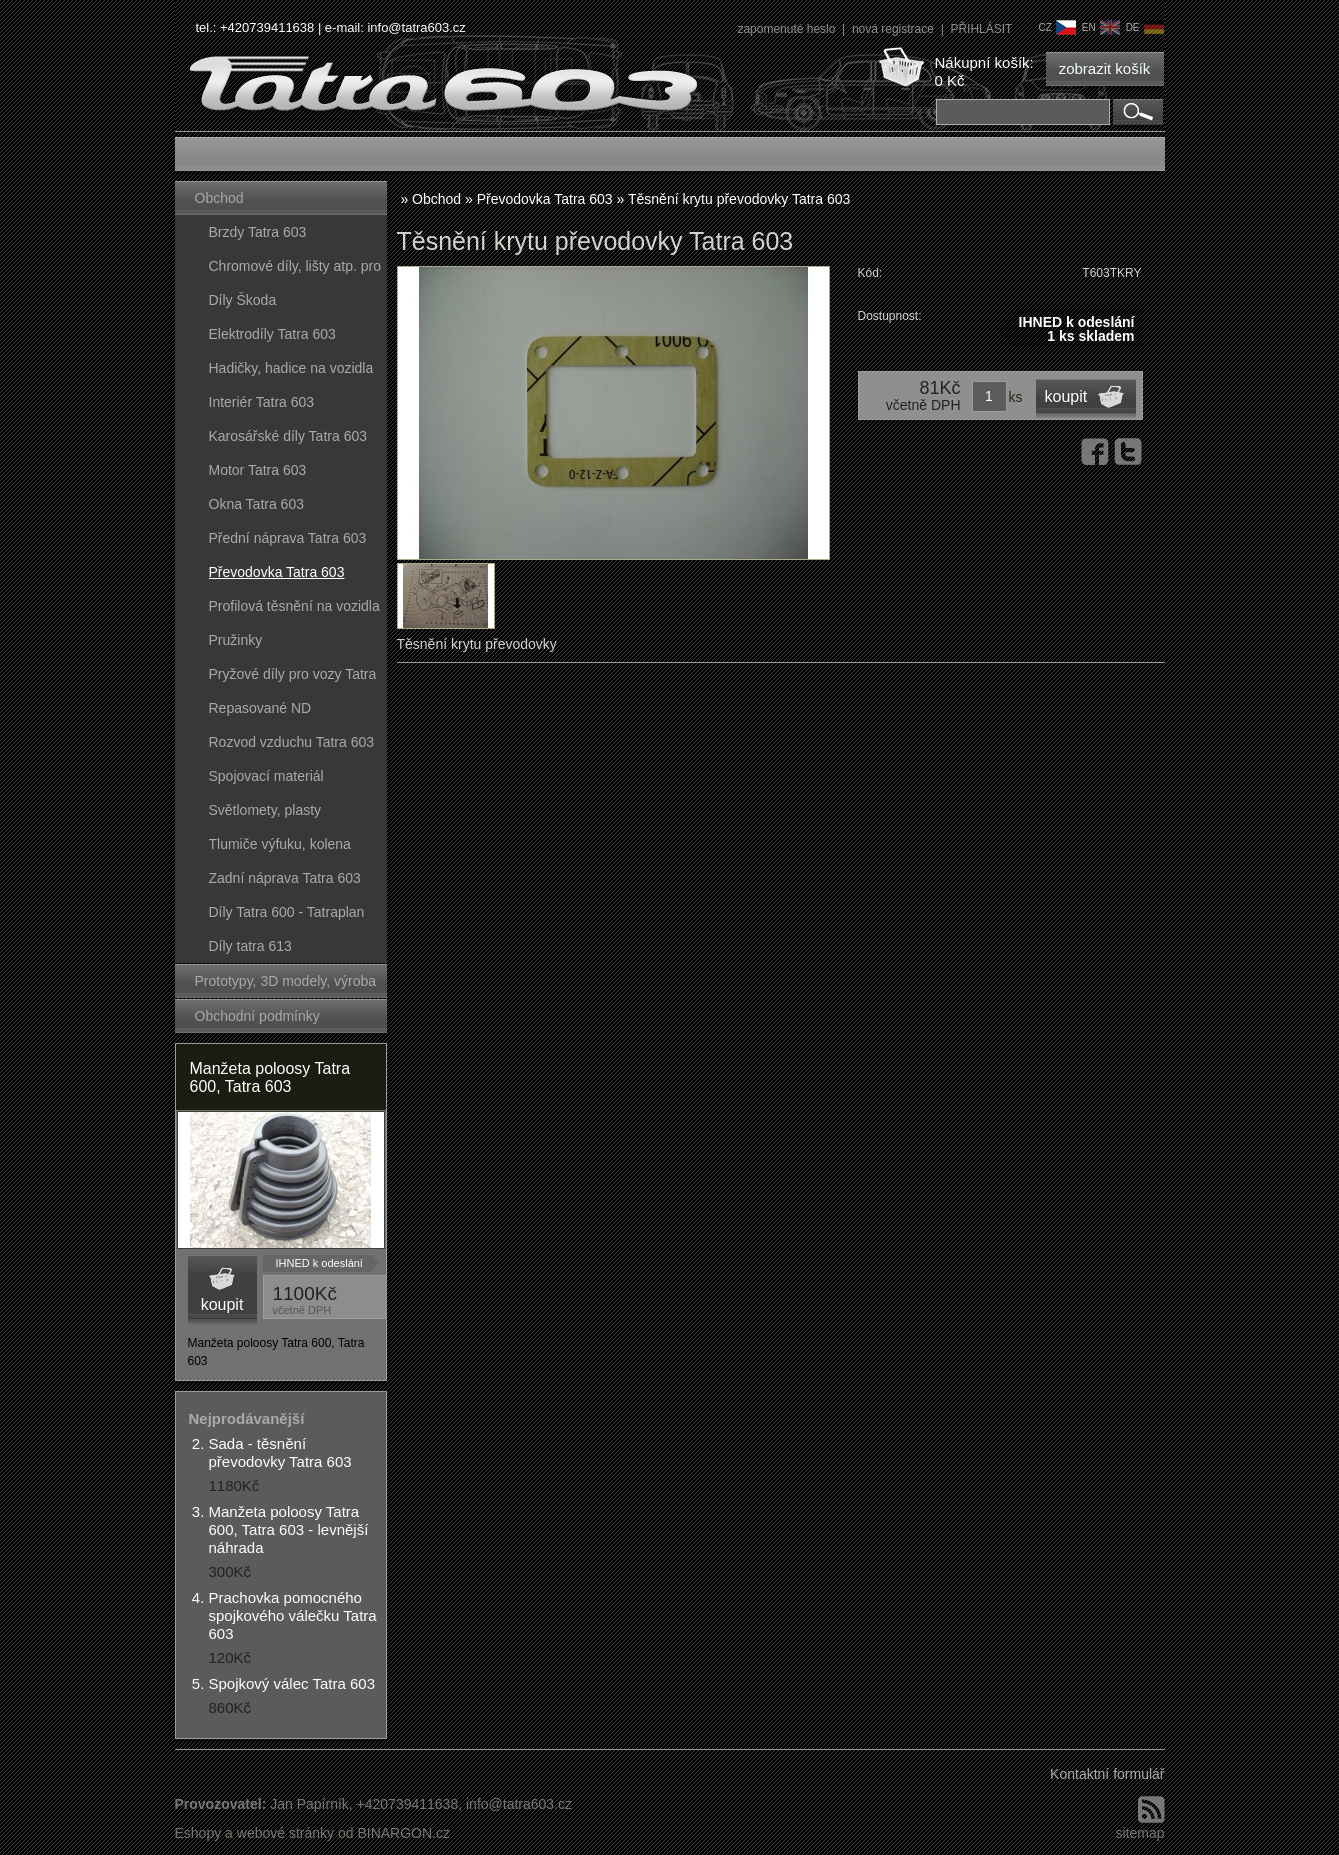 The height and width of the screenshot is (1855, 1339). What do you see at coordinates (403, 1833) in the screenshot?
I see `BINARGON.cz` at bounding box center [403, 1833].